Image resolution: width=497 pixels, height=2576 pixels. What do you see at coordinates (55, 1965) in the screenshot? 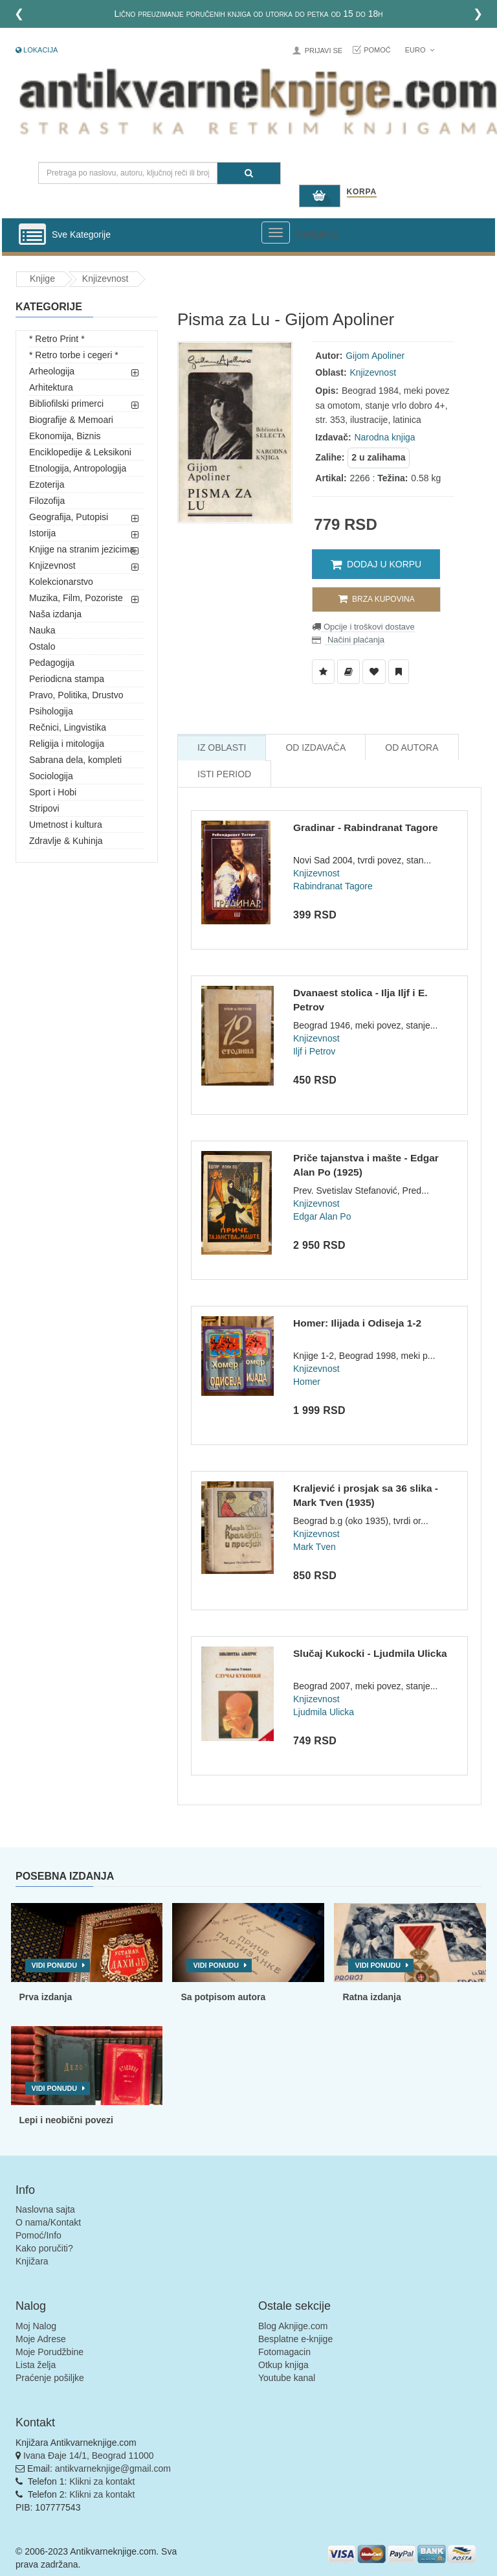
I see `Vidi ponudu` at bounding box center [55, 1965].